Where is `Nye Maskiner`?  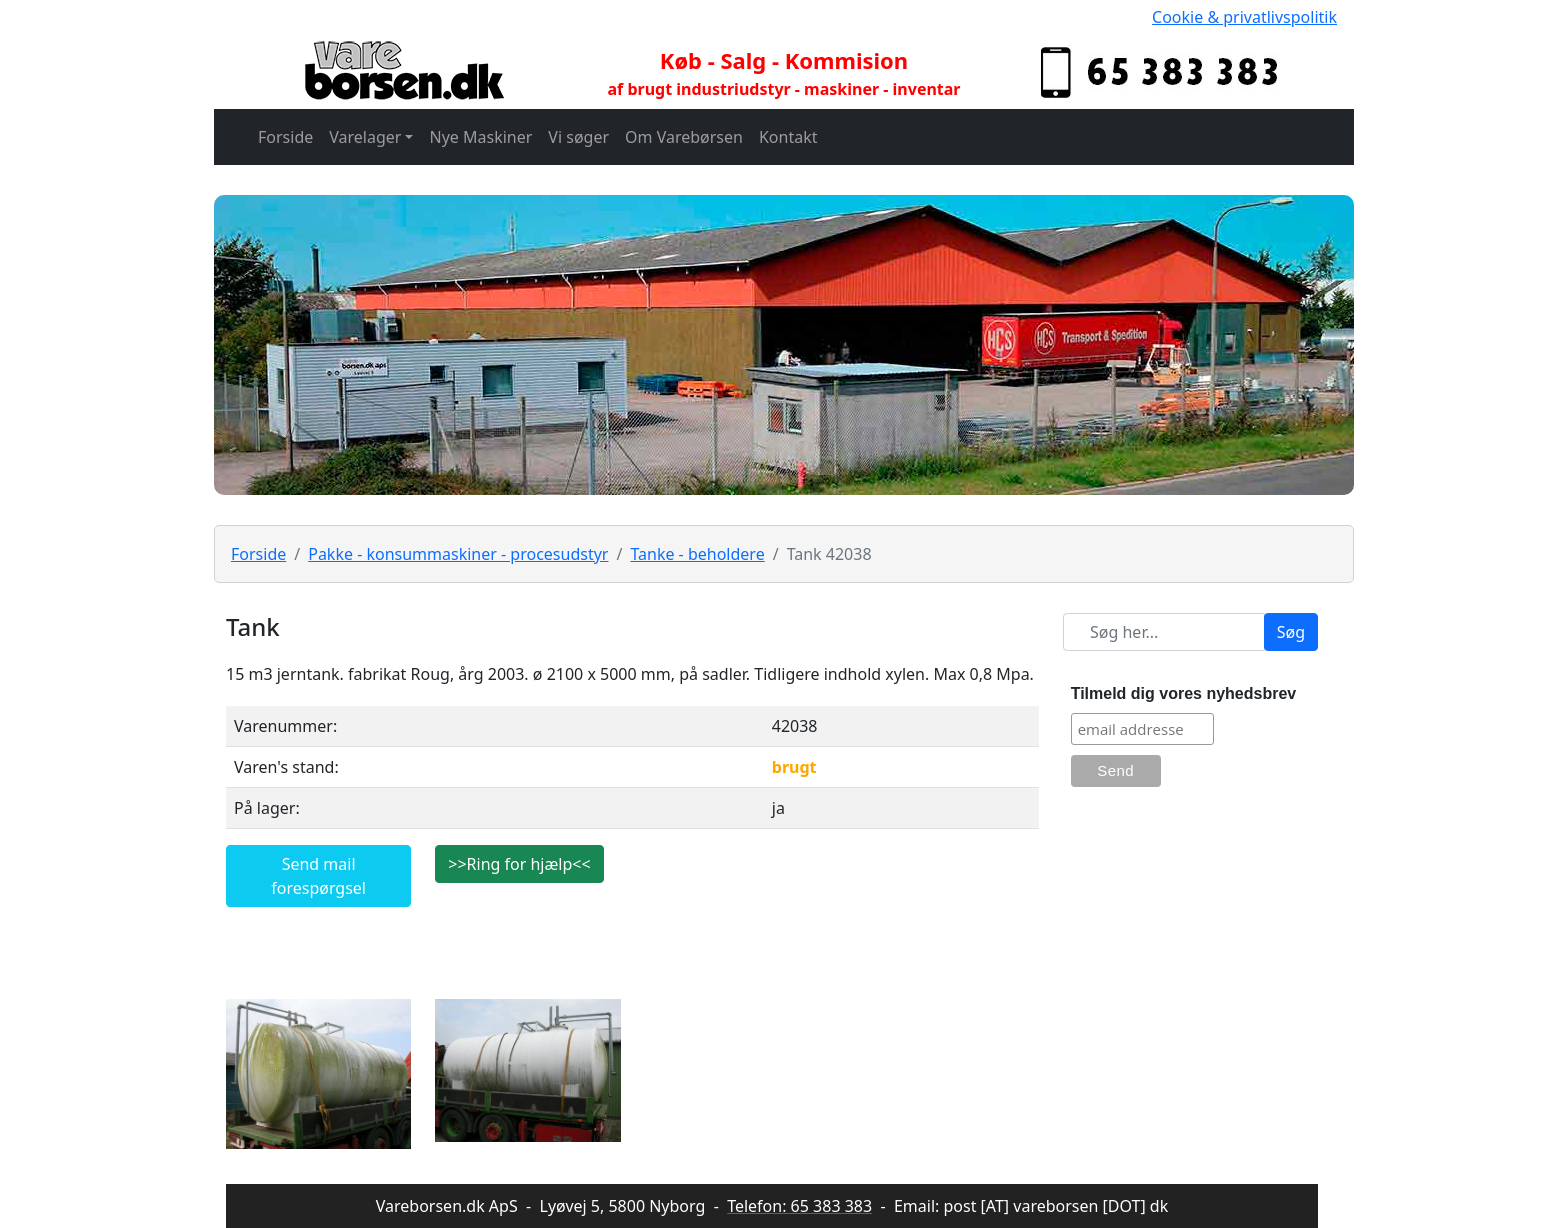
Nye Maskiner is located at coordinates (480, 137).